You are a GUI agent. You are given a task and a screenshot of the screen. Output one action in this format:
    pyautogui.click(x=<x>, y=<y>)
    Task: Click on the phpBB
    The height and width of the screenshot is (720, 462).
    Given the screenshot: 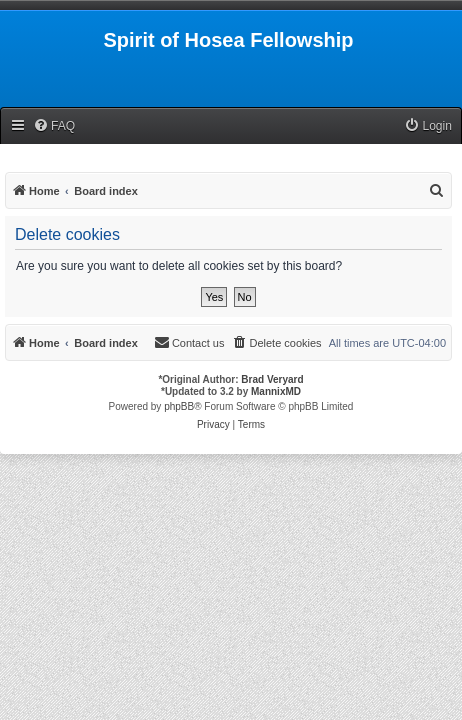 What is the action you would take?
    pyautogui.click(x=179, y=406)
    